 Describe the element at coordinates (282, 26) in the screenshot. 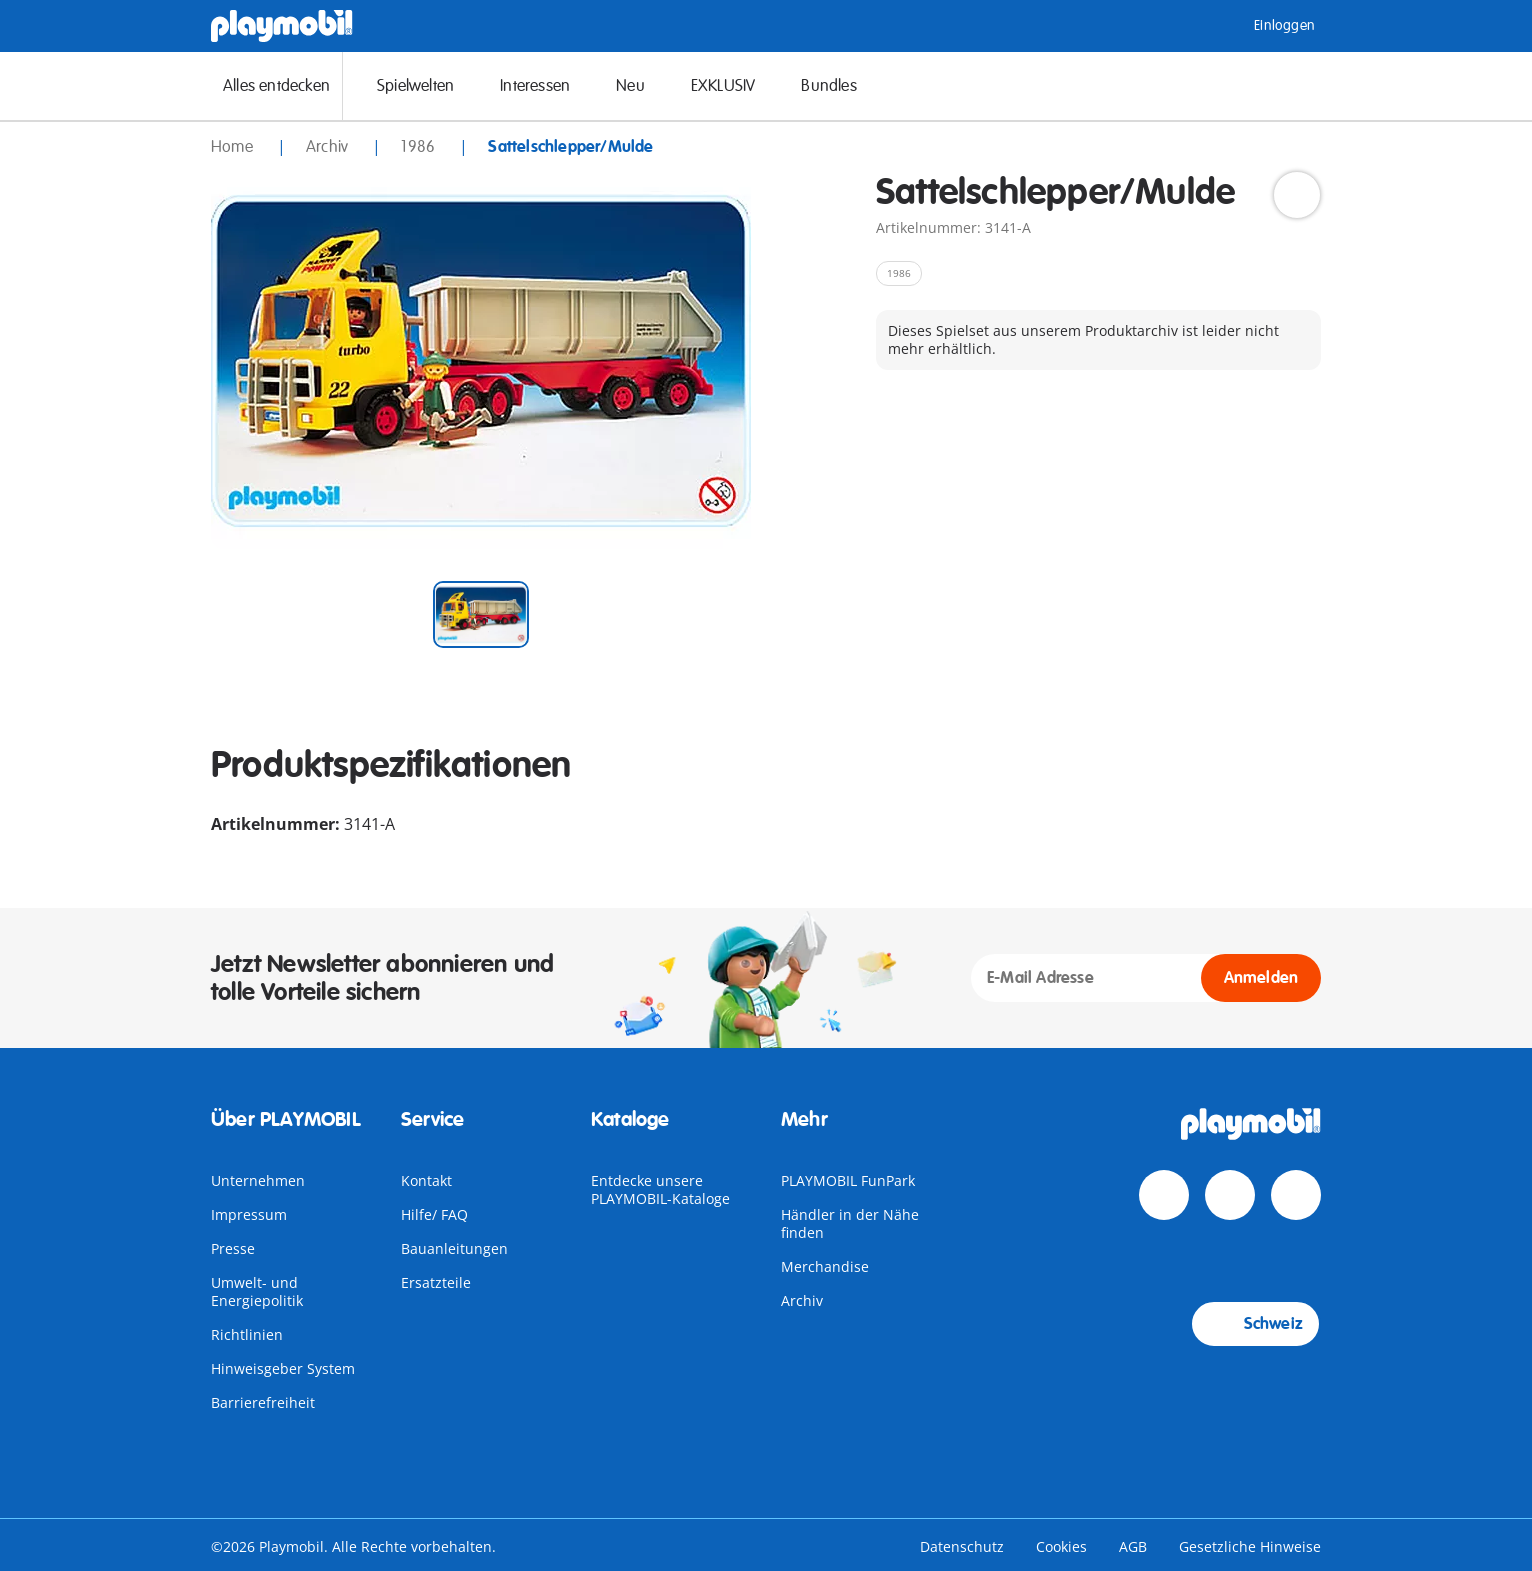

I see `[Home]` at that location.